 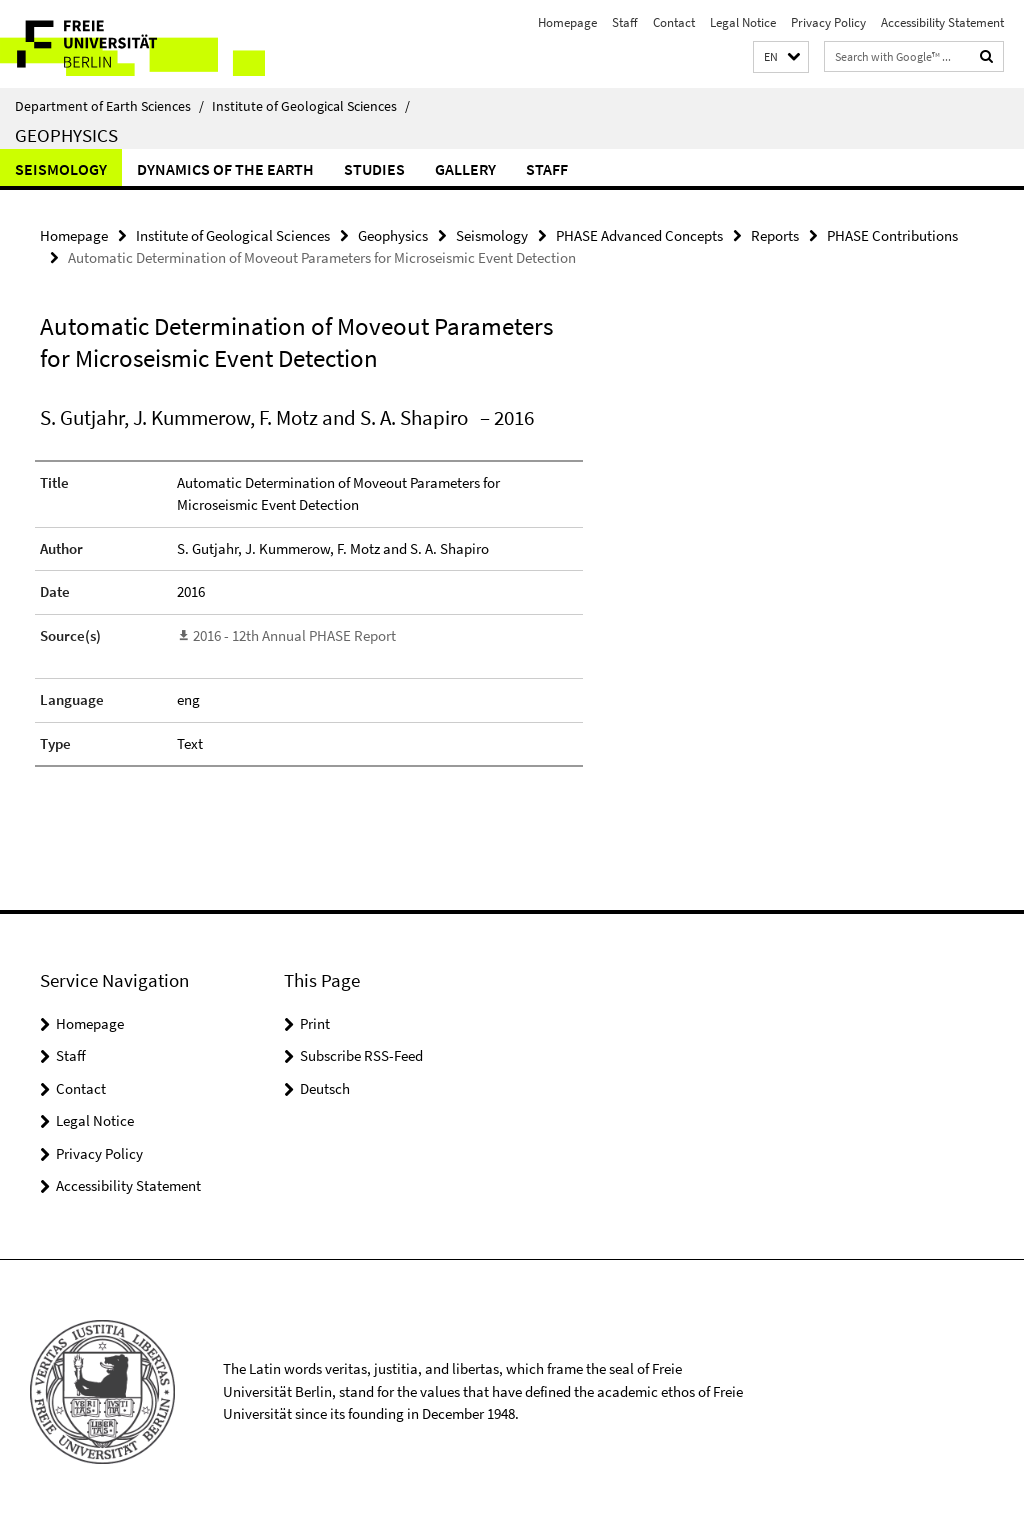 I want to click on Gallery, so click(x=465, y=169).